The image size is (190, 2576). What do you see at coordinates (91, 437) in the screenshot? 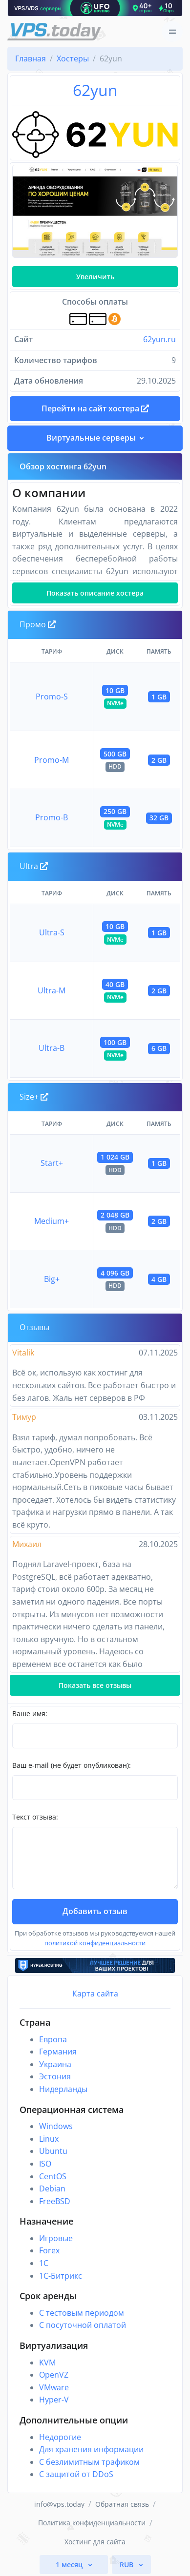
I see `Виртуальные серверы [button]` at bounding box center [91, 437].